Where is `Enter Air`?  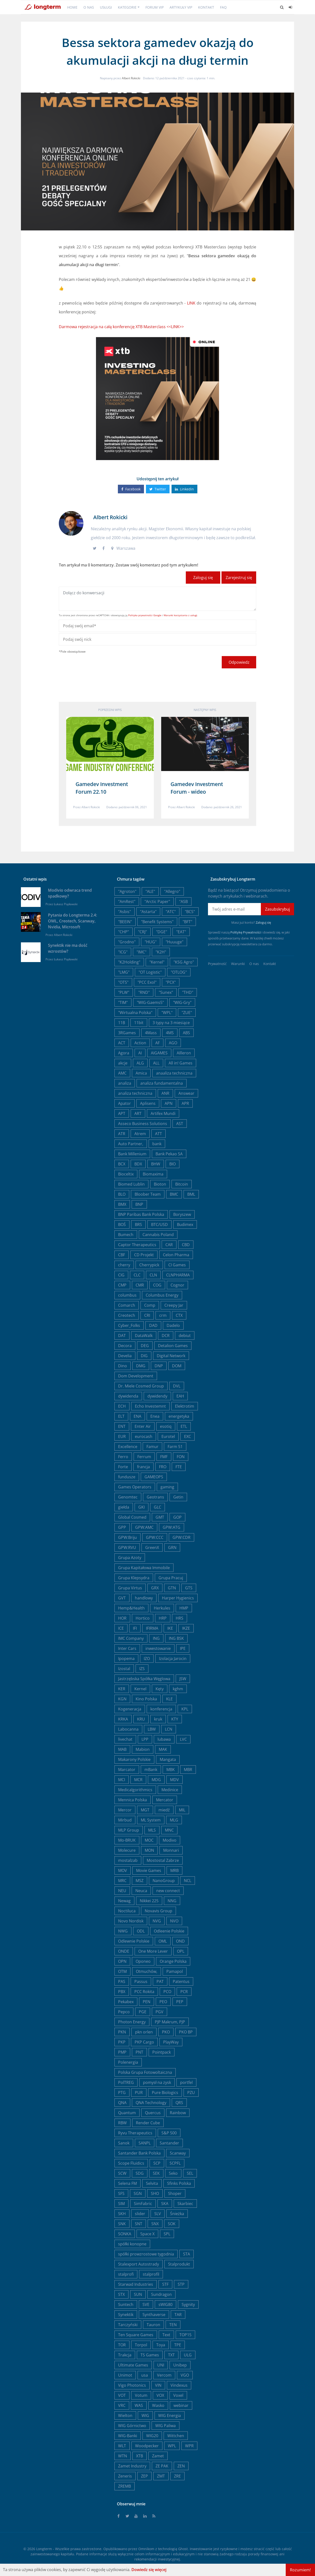 Enter Air is located at coordinates (143, 1426).